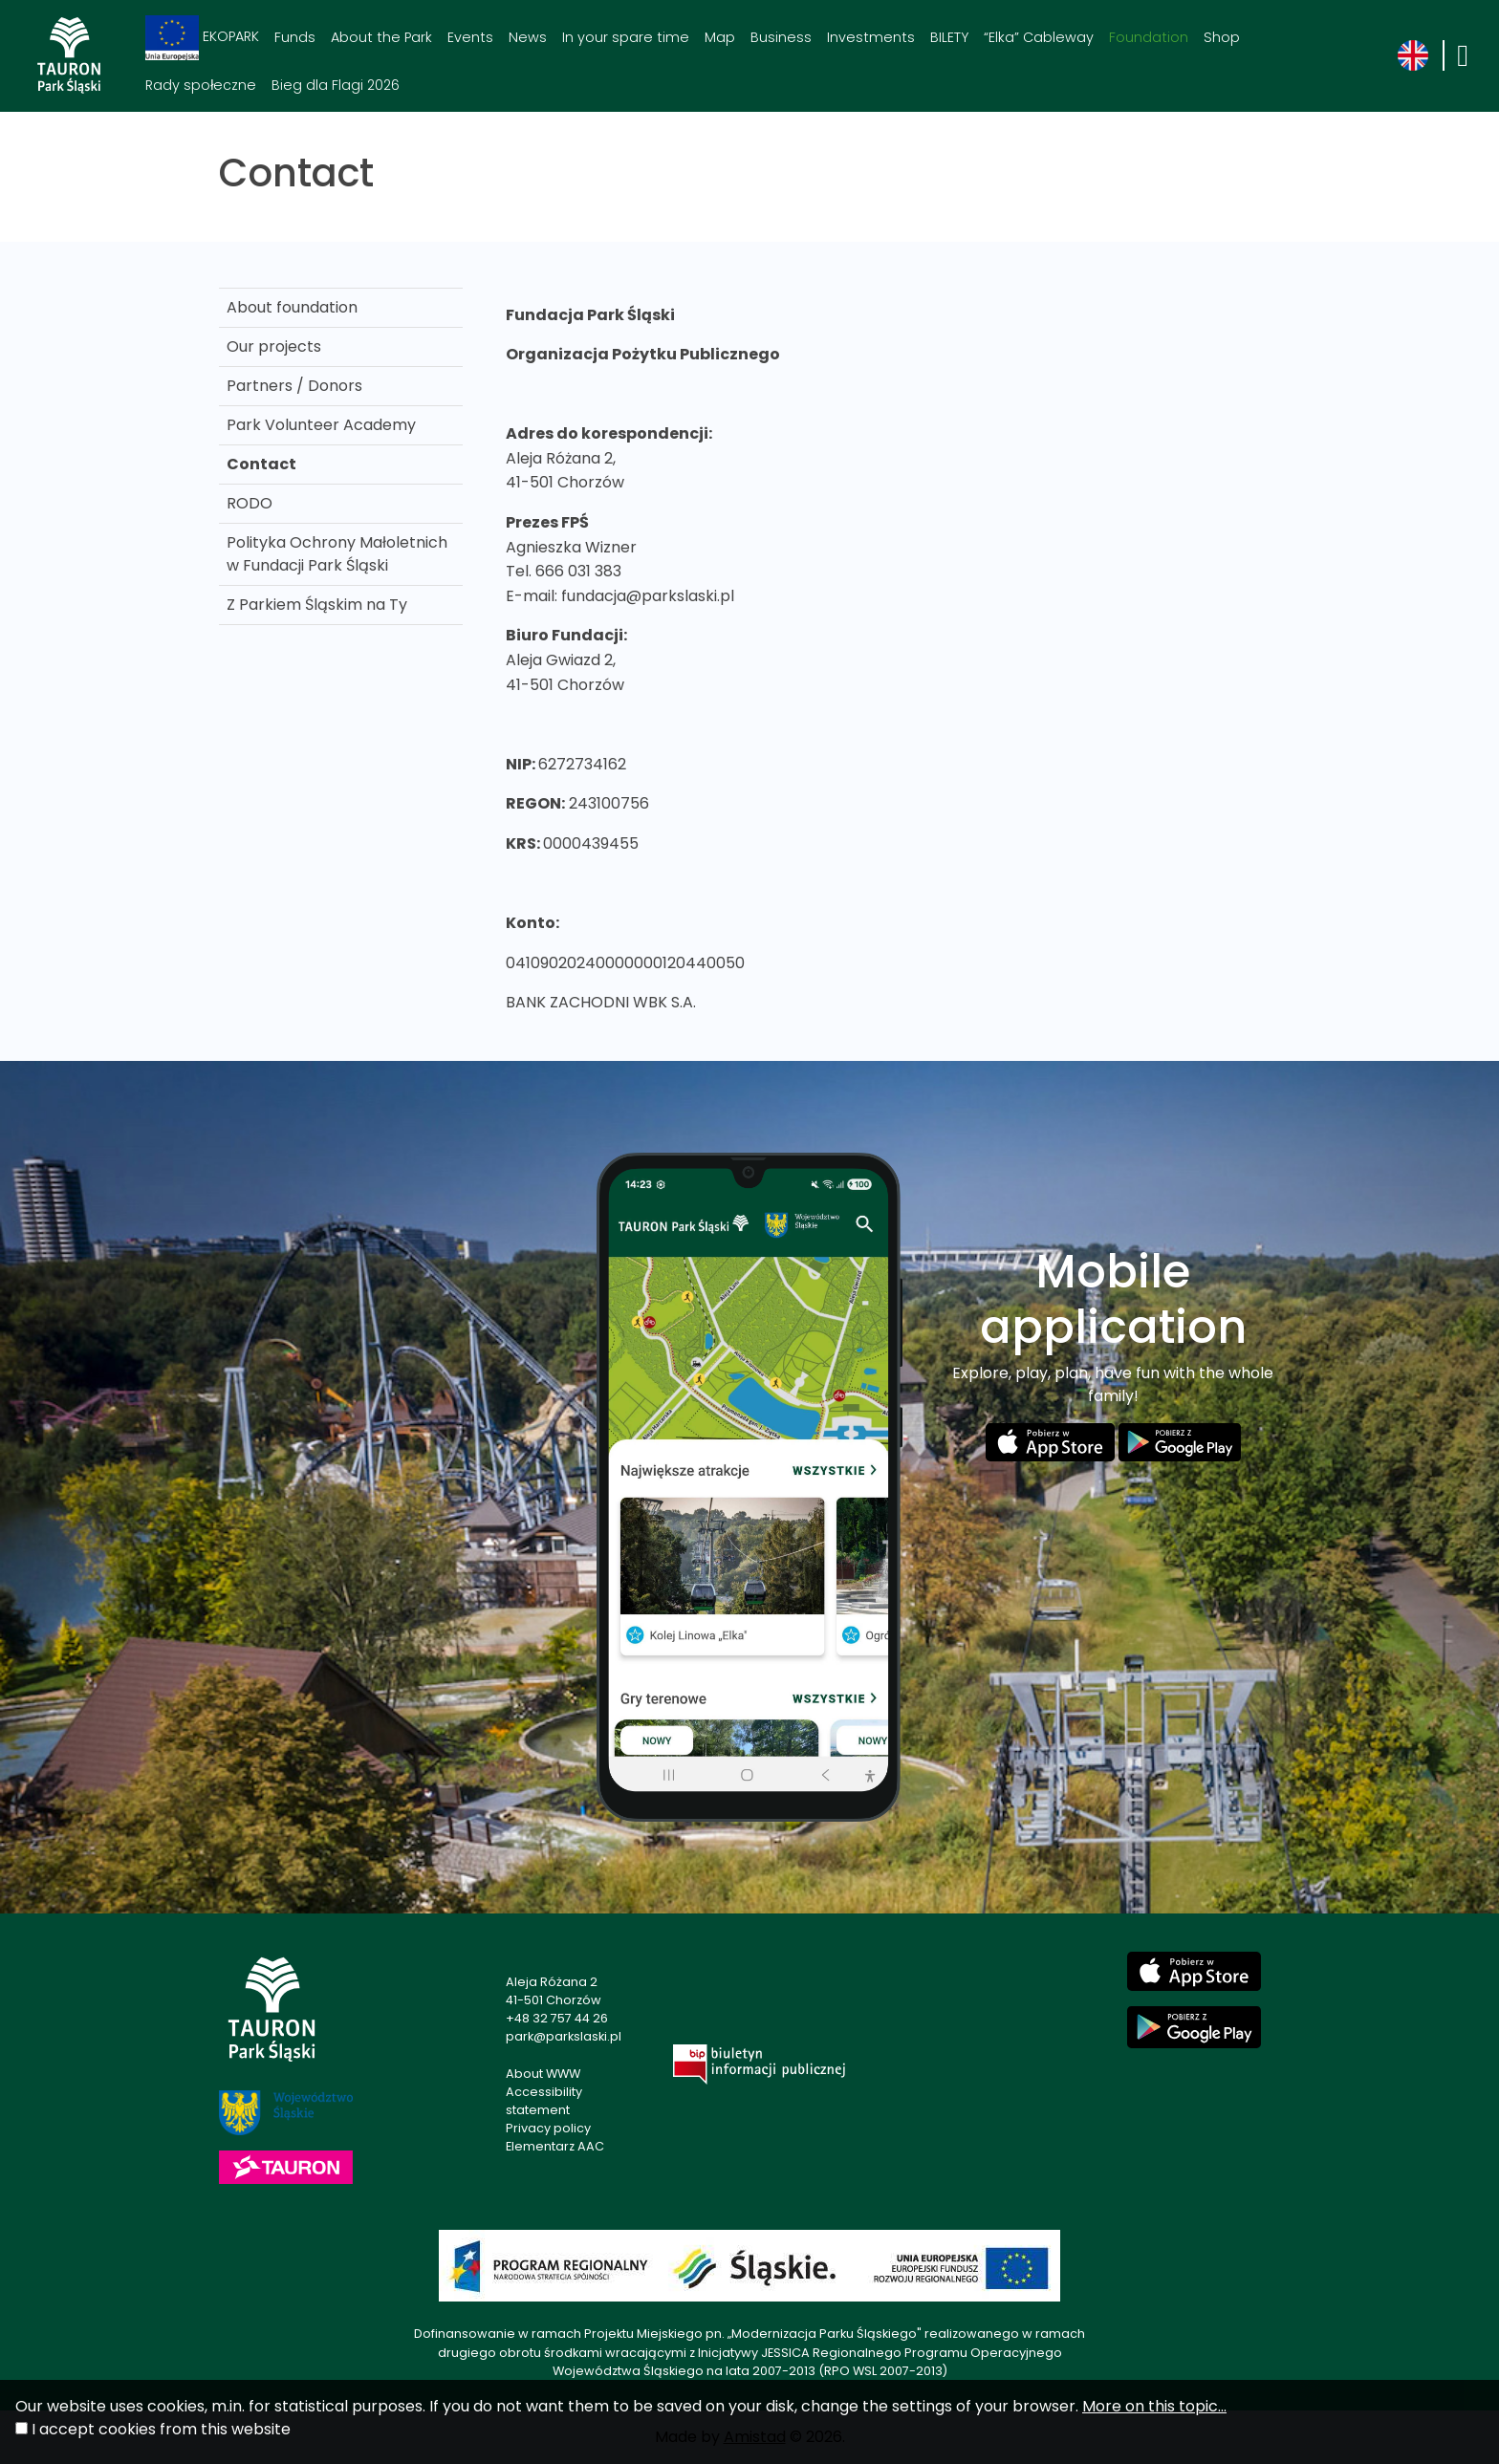 This screenshot has height=2464, width=1499. I want to click on About foundation, so click(292, 307).